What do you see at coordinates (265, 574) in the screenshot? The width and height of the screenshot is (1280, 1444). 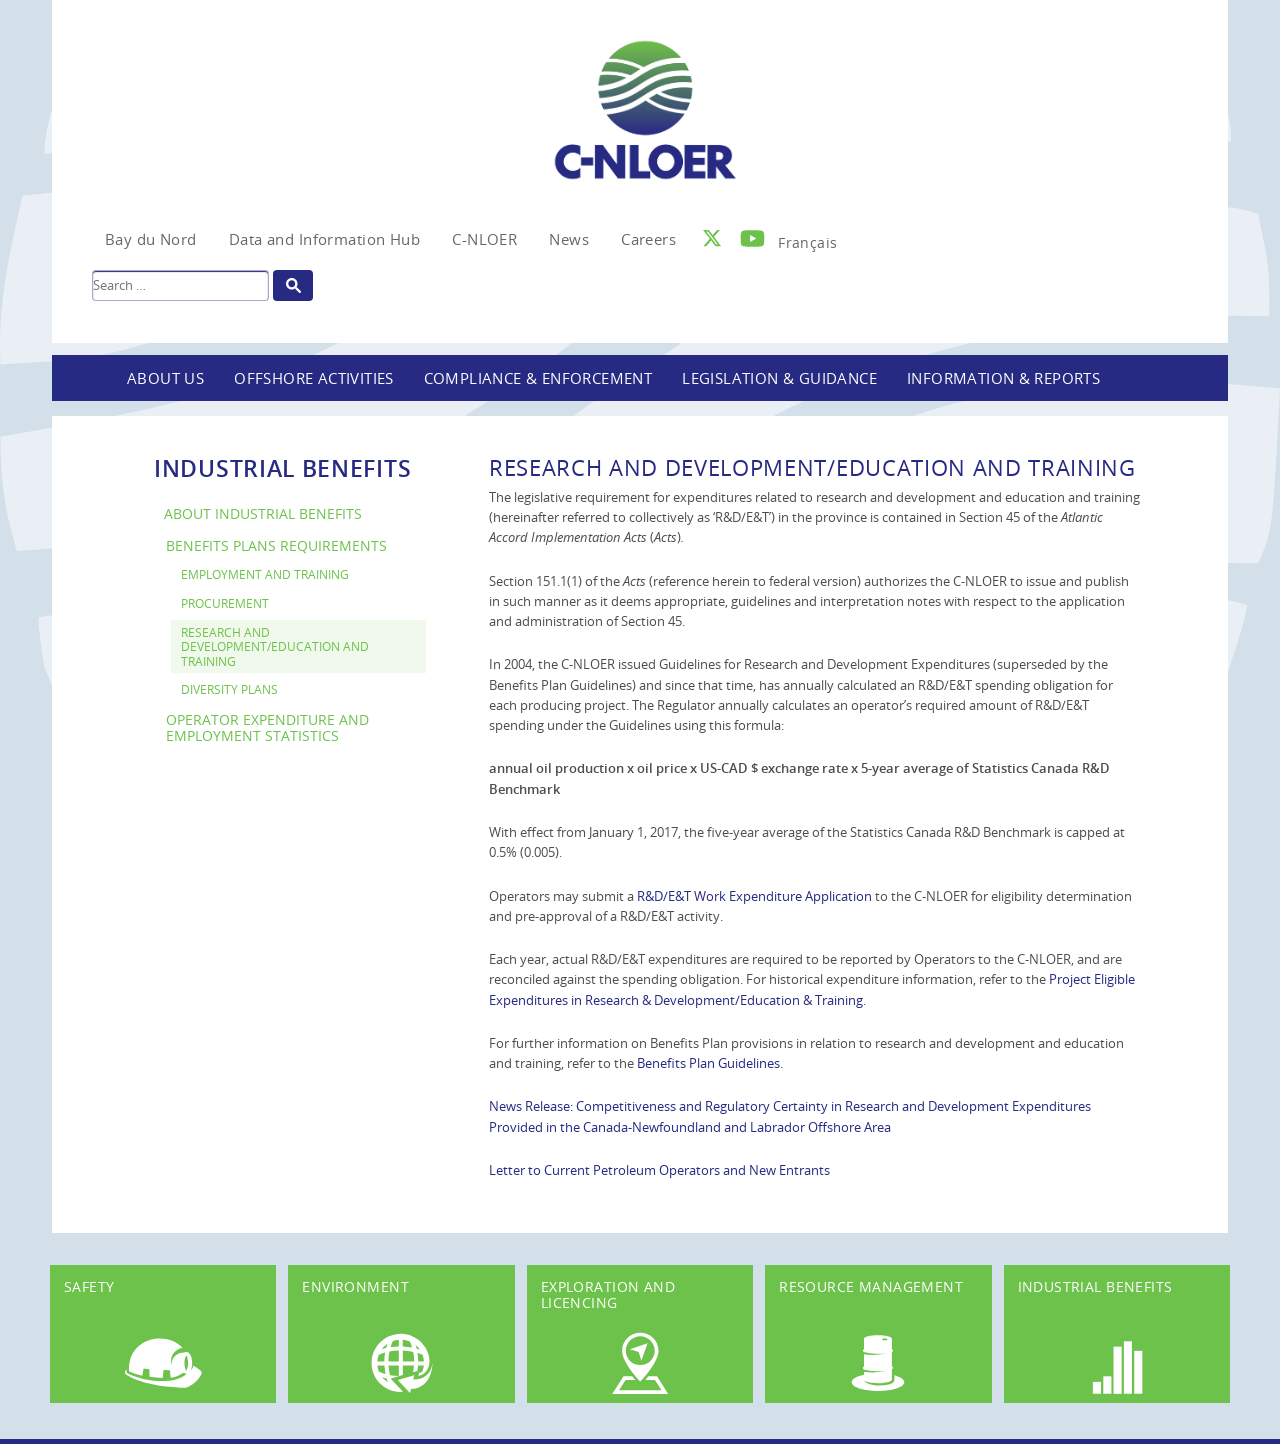 I see `Employment and Training` at bounding box center [265, 574].